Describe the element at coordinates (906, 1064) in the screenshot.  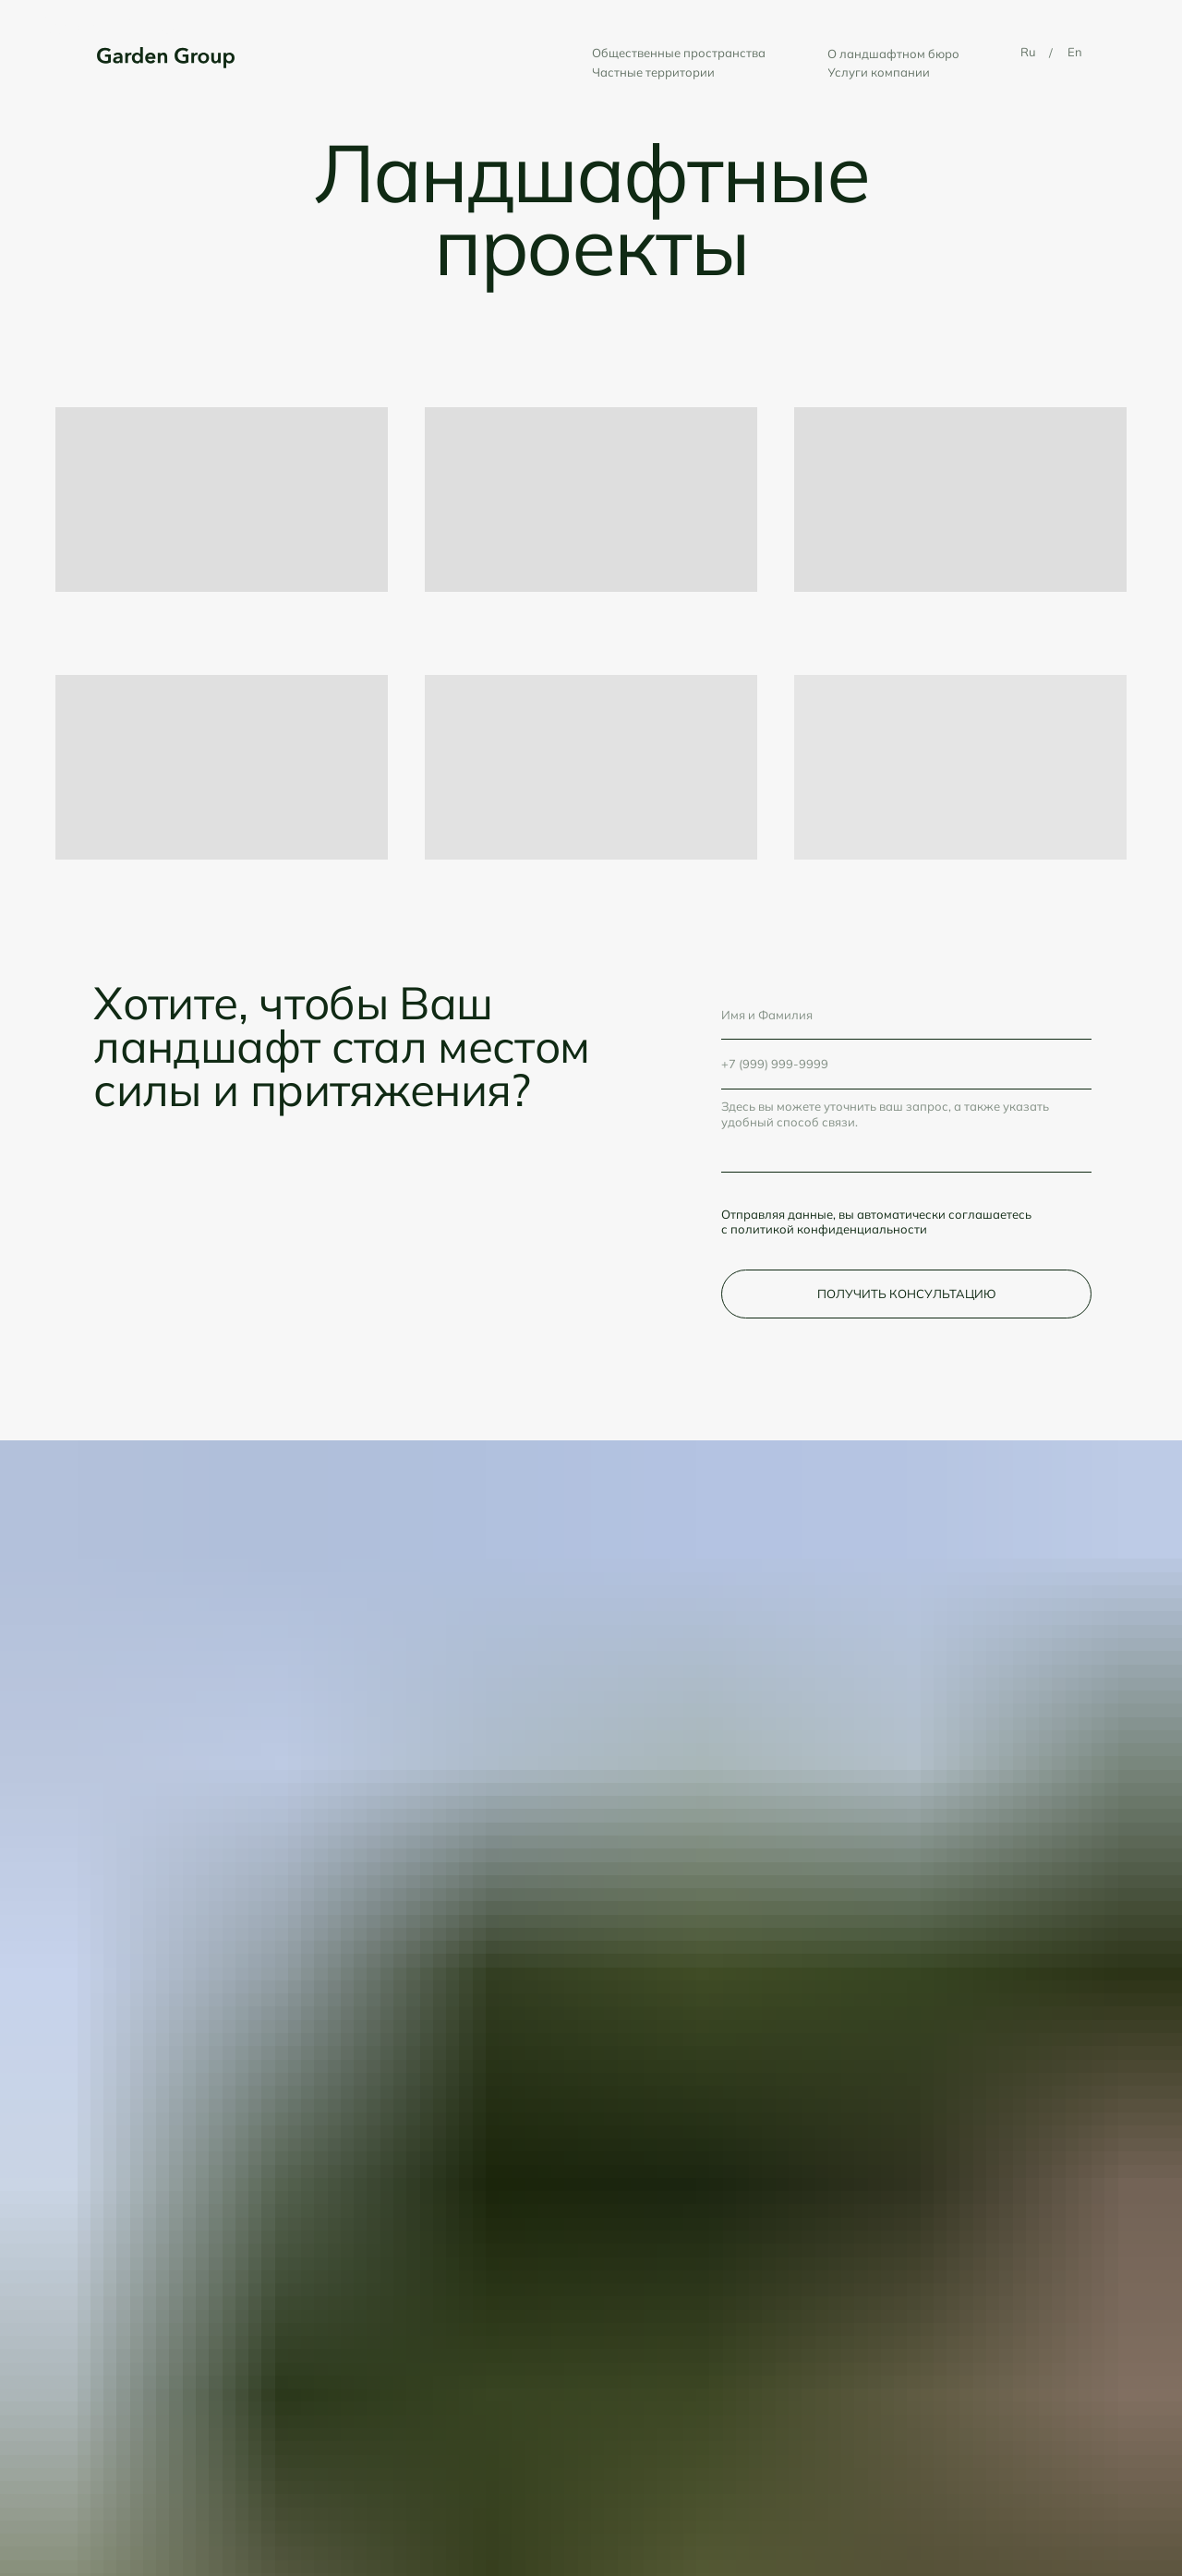
I see `[phone]` at that location.